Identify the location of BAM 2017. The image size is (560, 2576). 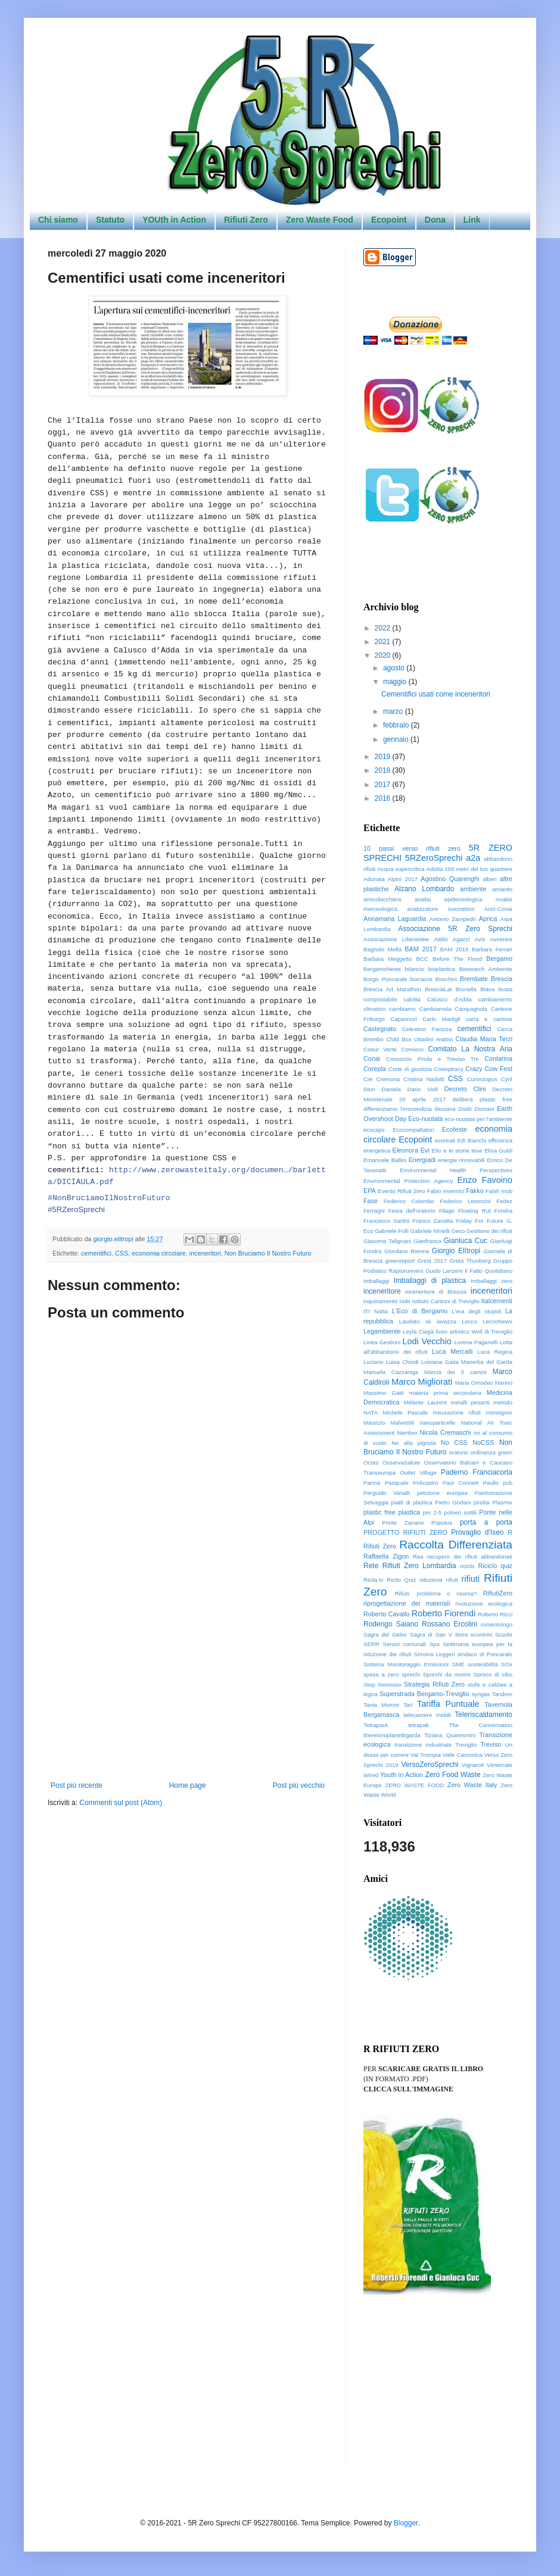
(420, 949).